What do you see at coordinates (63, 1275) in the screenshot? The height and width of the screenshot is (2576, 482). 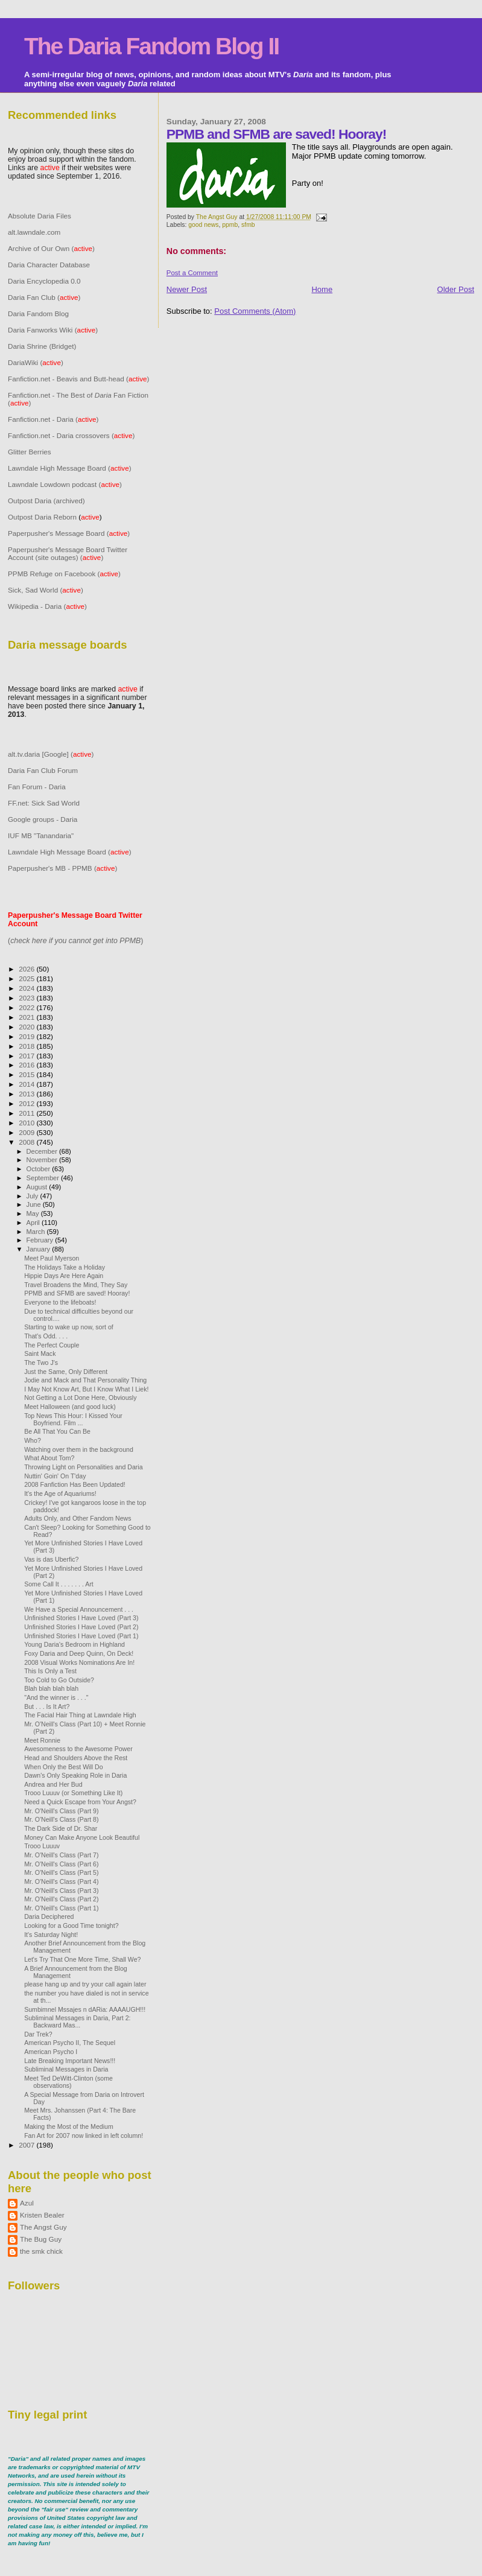 I see `Hippie Days Are Here Again` at bounding box center [63, 1275].